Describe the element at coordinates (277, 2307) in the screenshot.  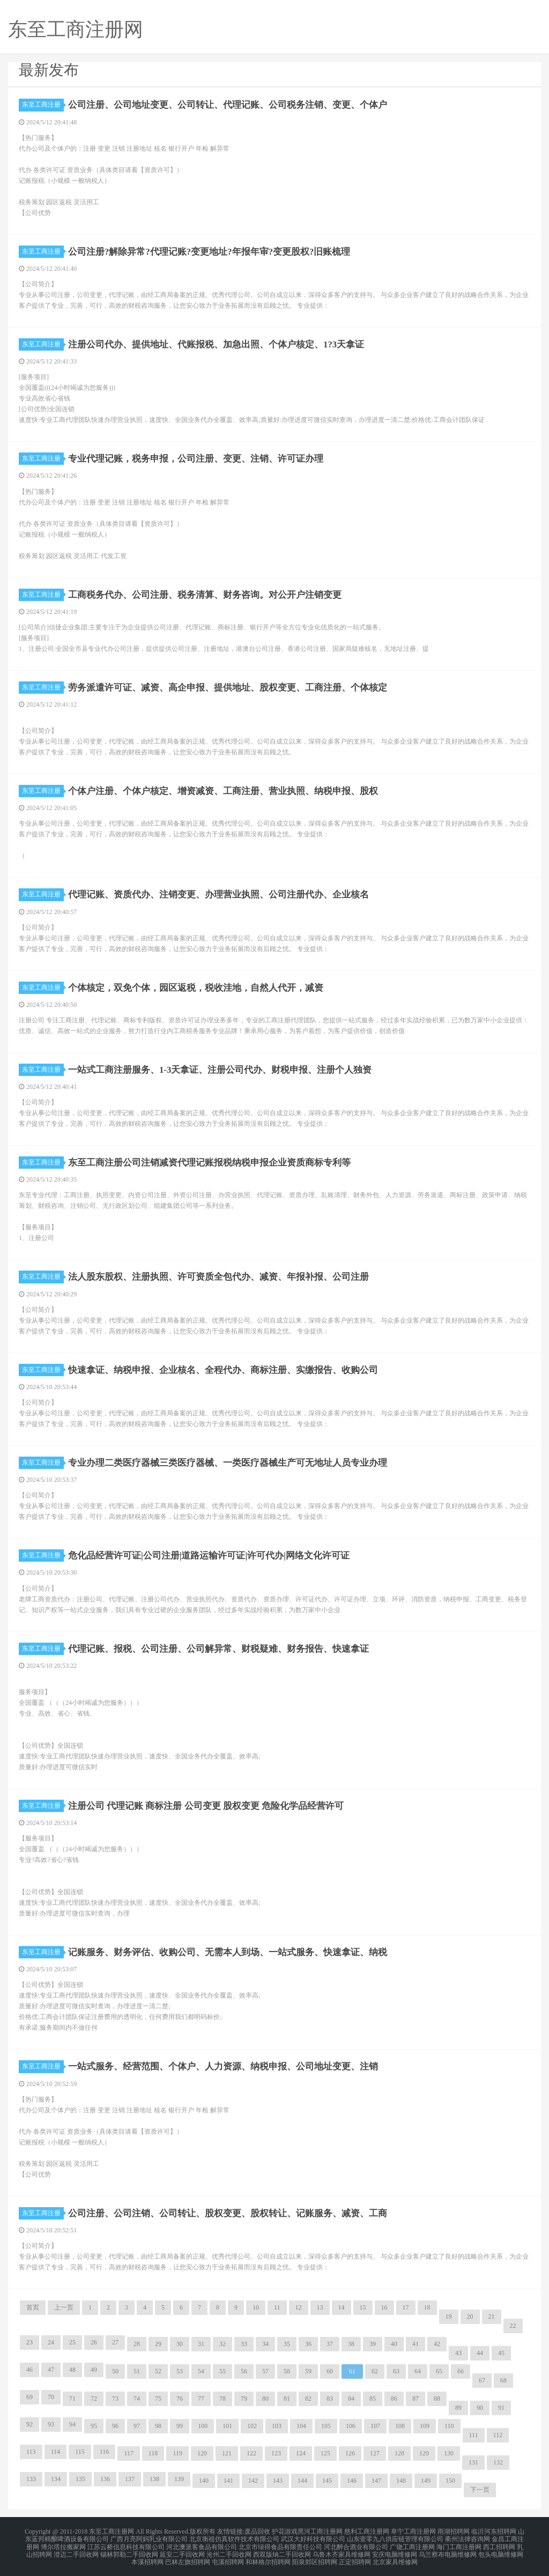
I see `11` at that location.